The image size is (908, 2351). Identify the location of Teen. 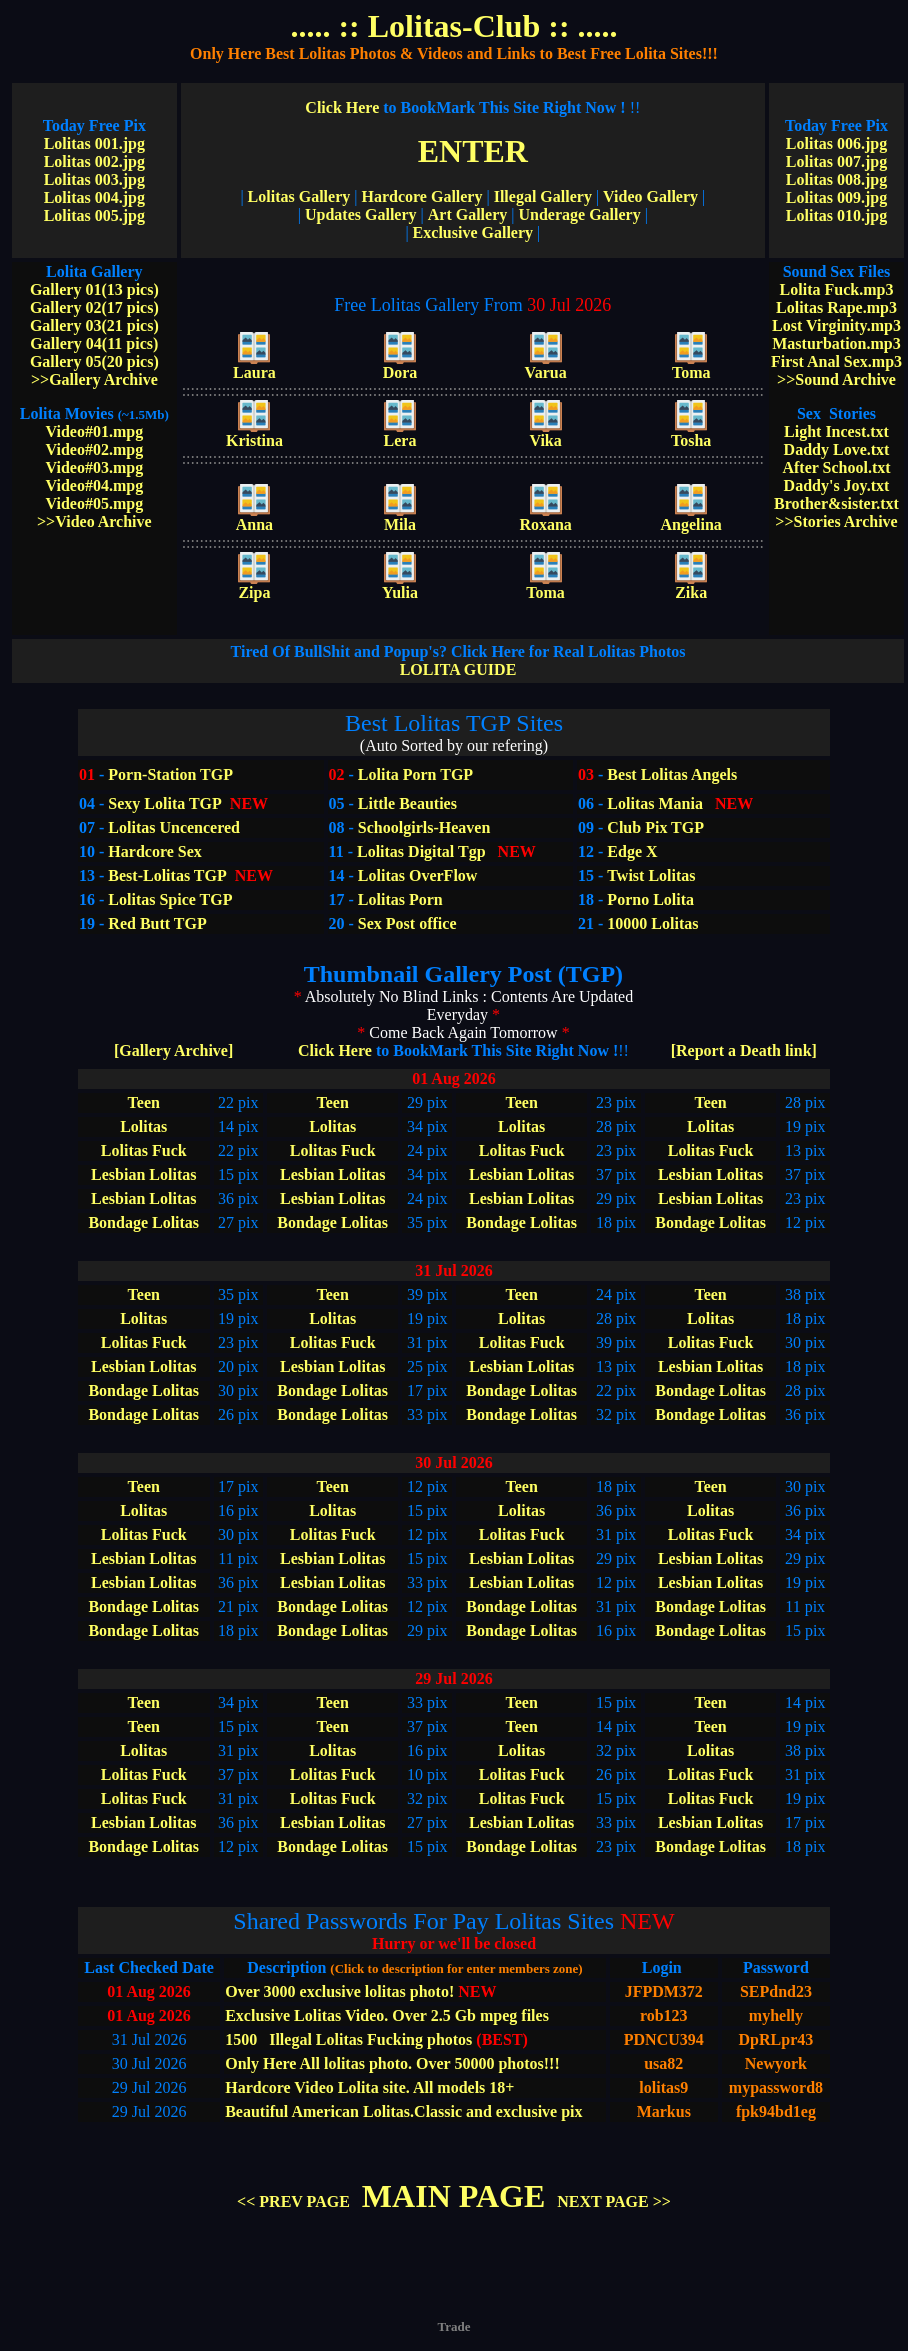
(144, 1102).